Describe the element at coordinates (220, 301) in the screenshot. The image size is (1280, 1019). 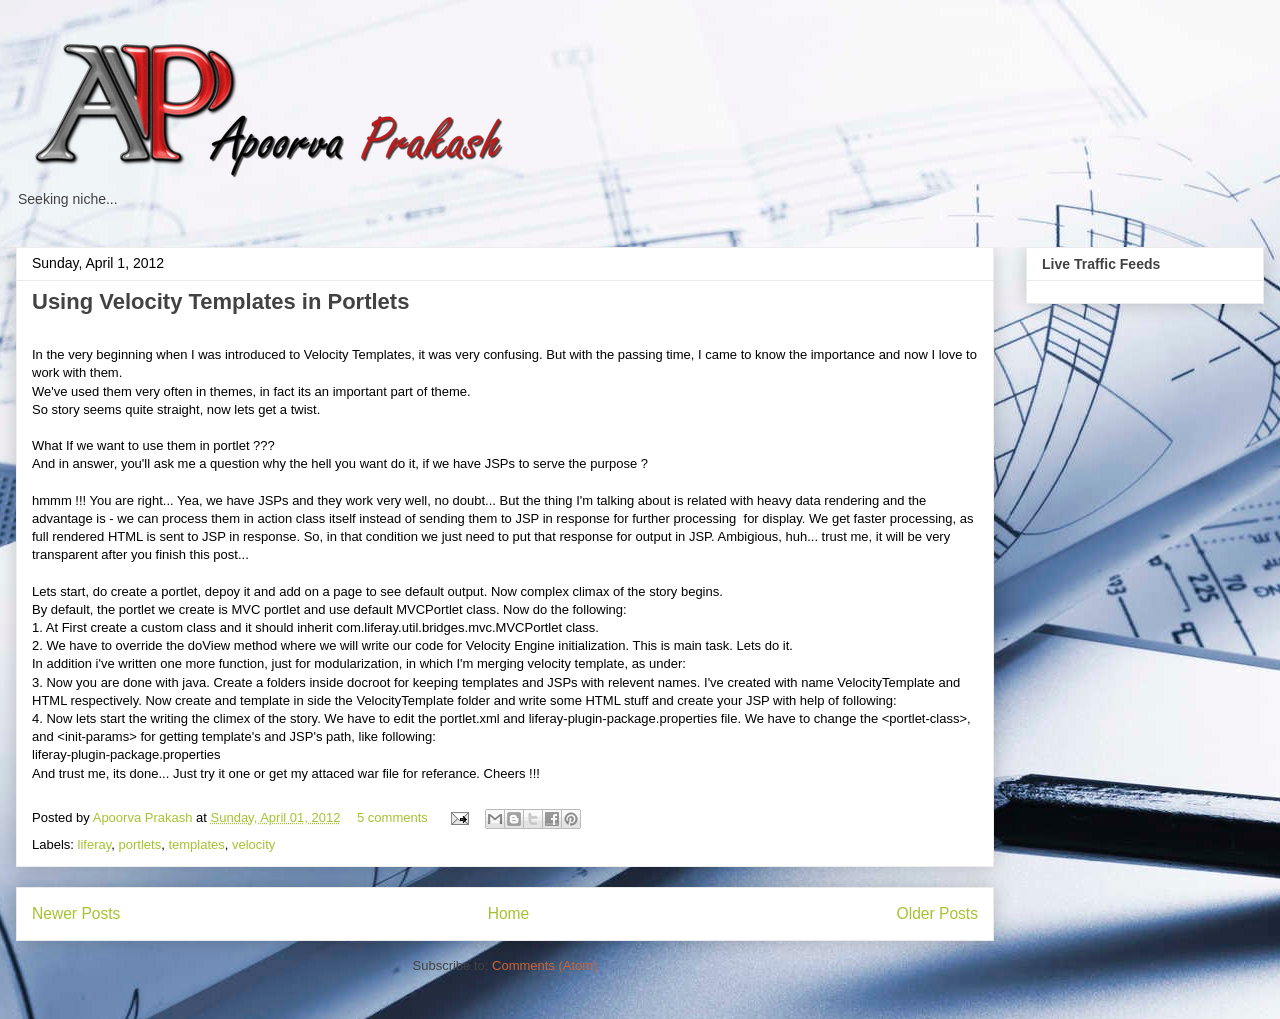
I see `Using Velocity Templates in Portlets` at that location.